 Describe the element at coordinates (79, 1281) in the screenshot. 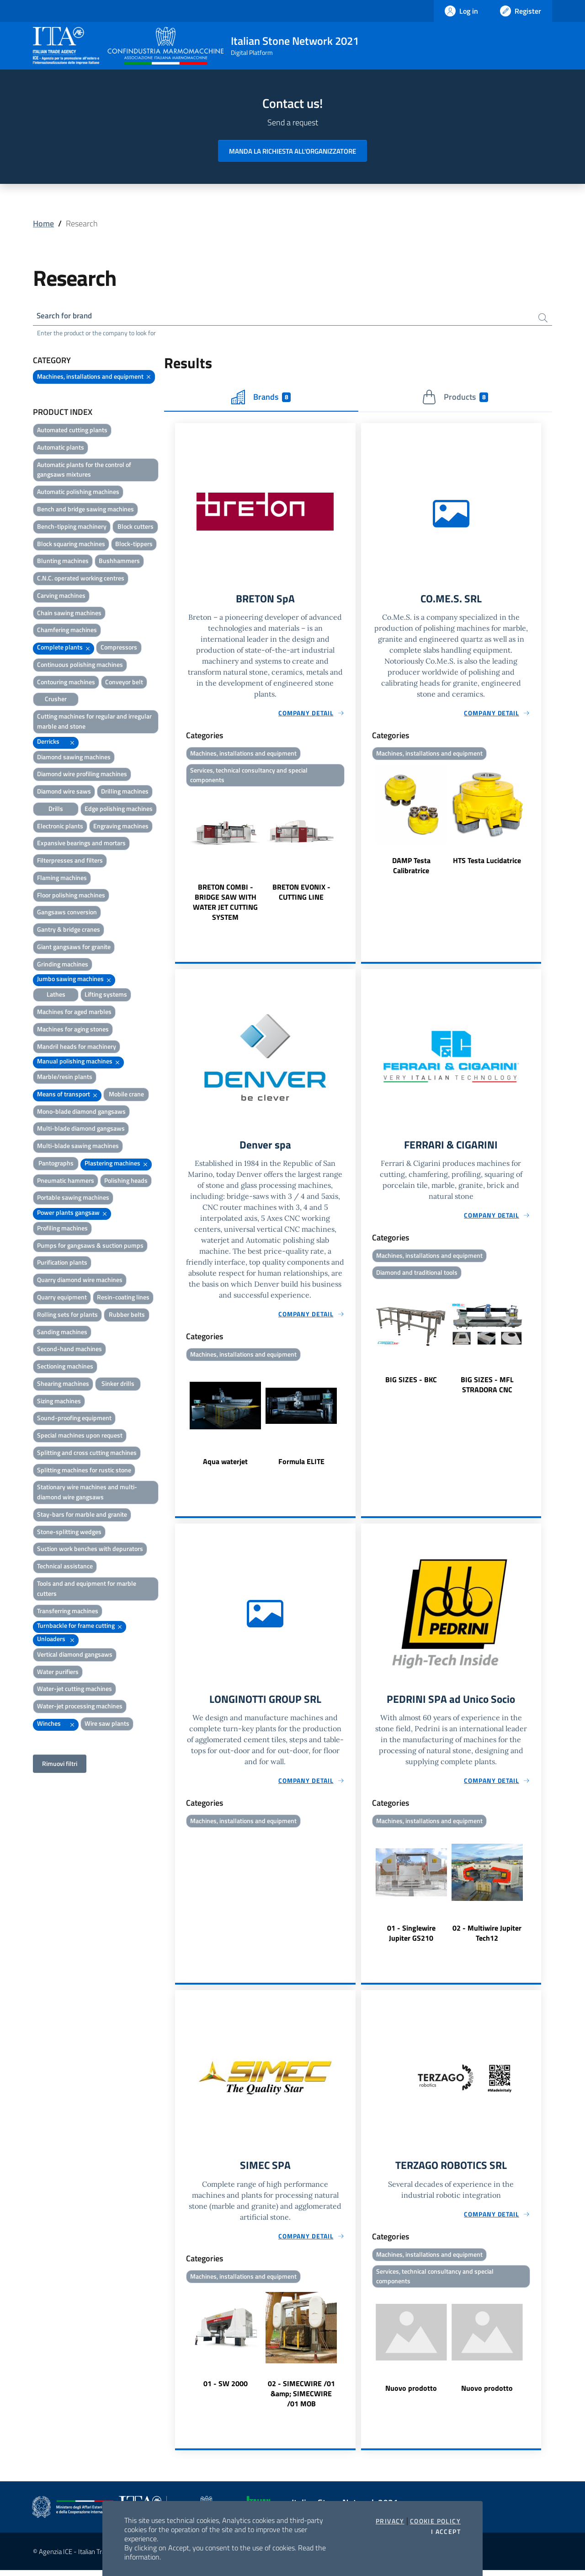

I see `Quarry diamond wire machines` at that location.